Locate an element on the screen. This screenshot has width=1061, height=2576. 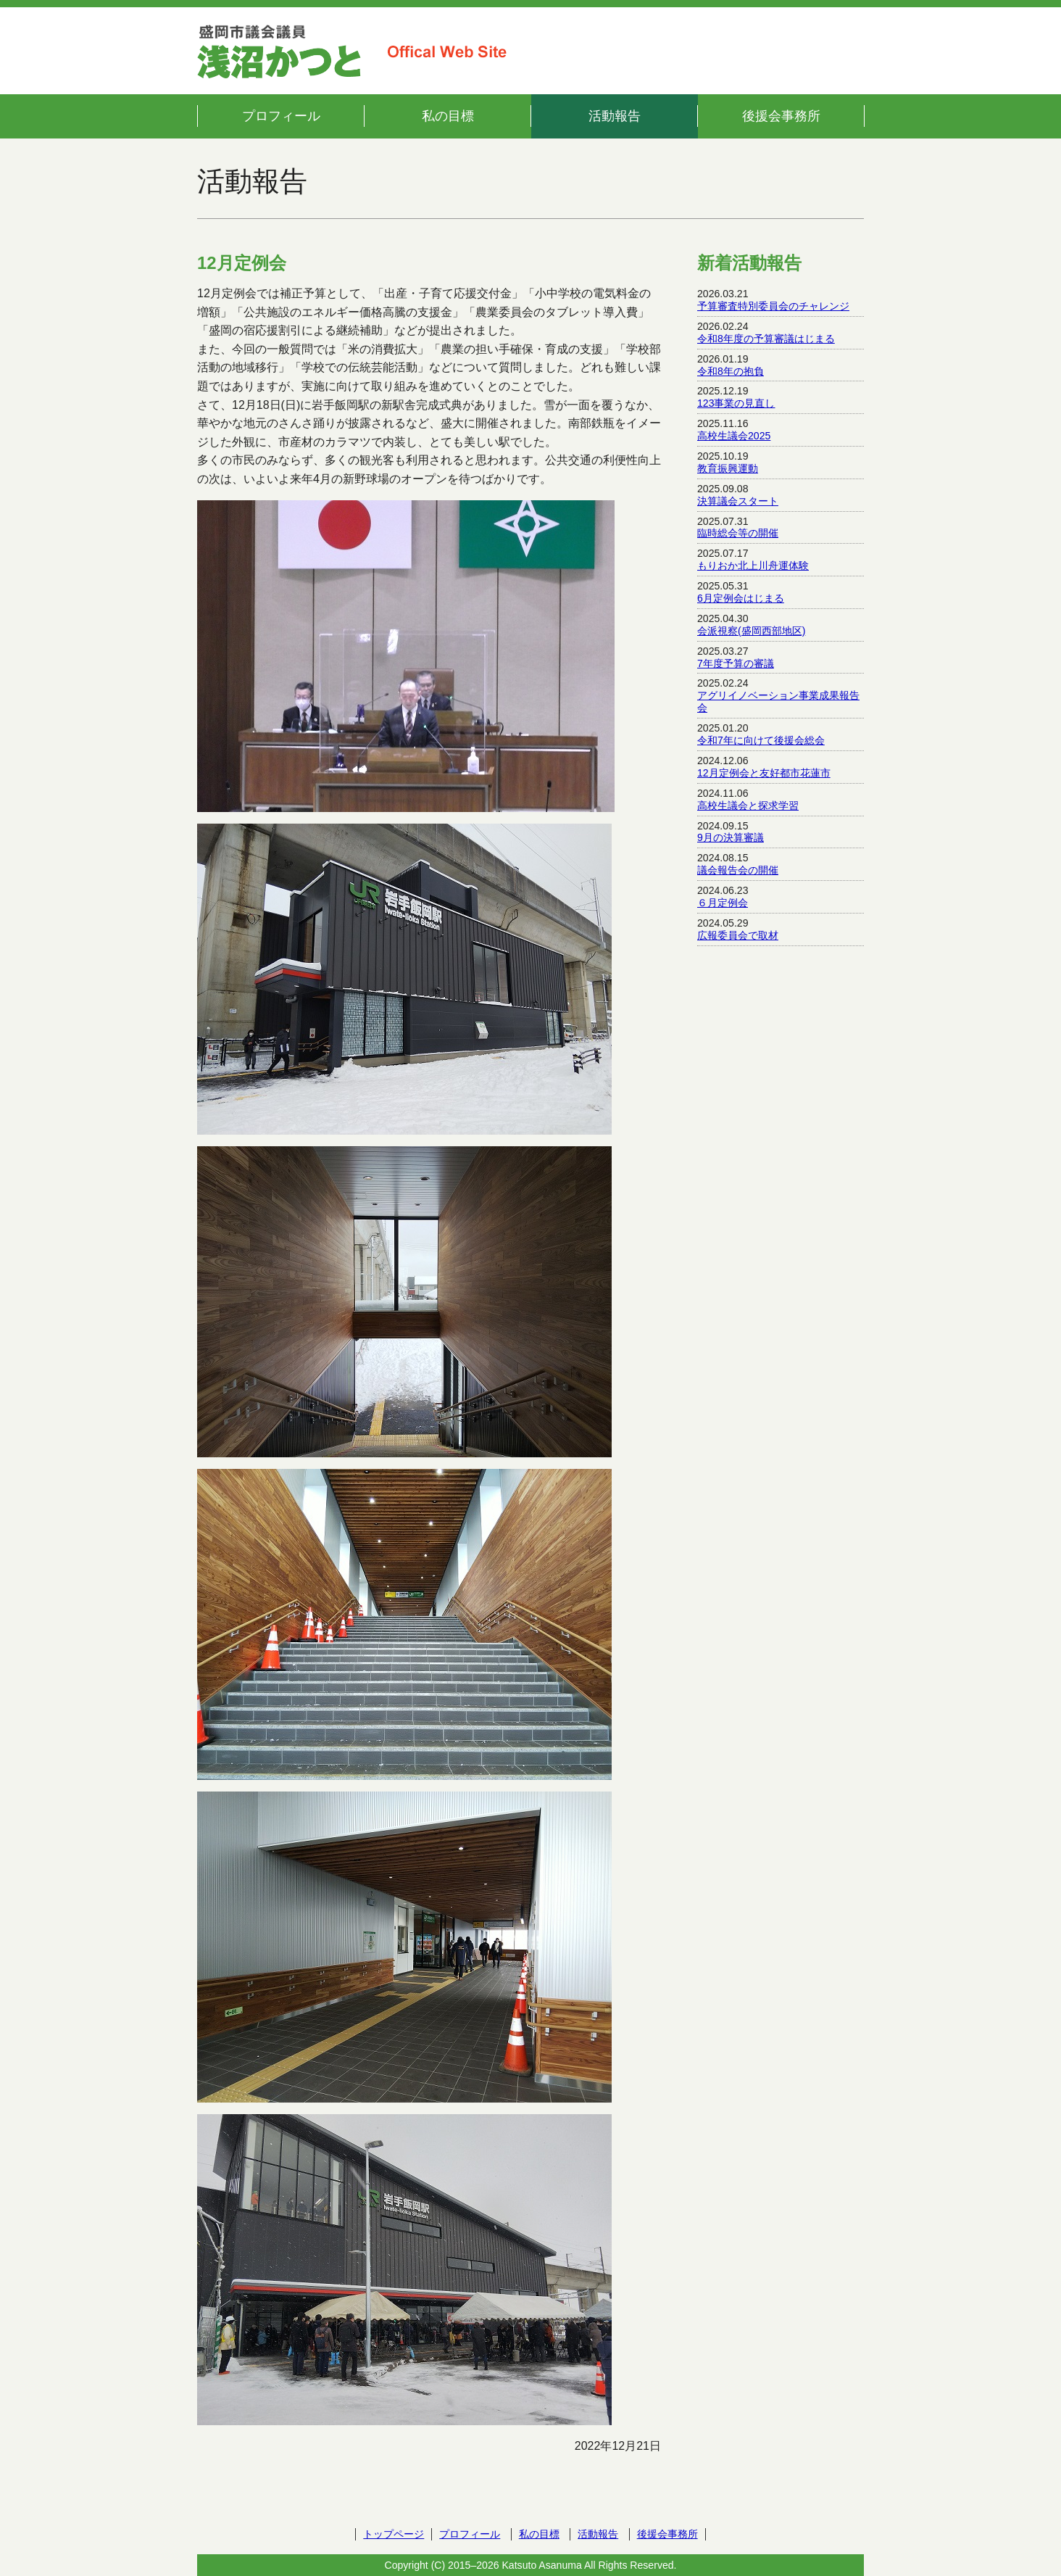
令和8年度の予算審議はじまる is located at coordinates (766, 338).